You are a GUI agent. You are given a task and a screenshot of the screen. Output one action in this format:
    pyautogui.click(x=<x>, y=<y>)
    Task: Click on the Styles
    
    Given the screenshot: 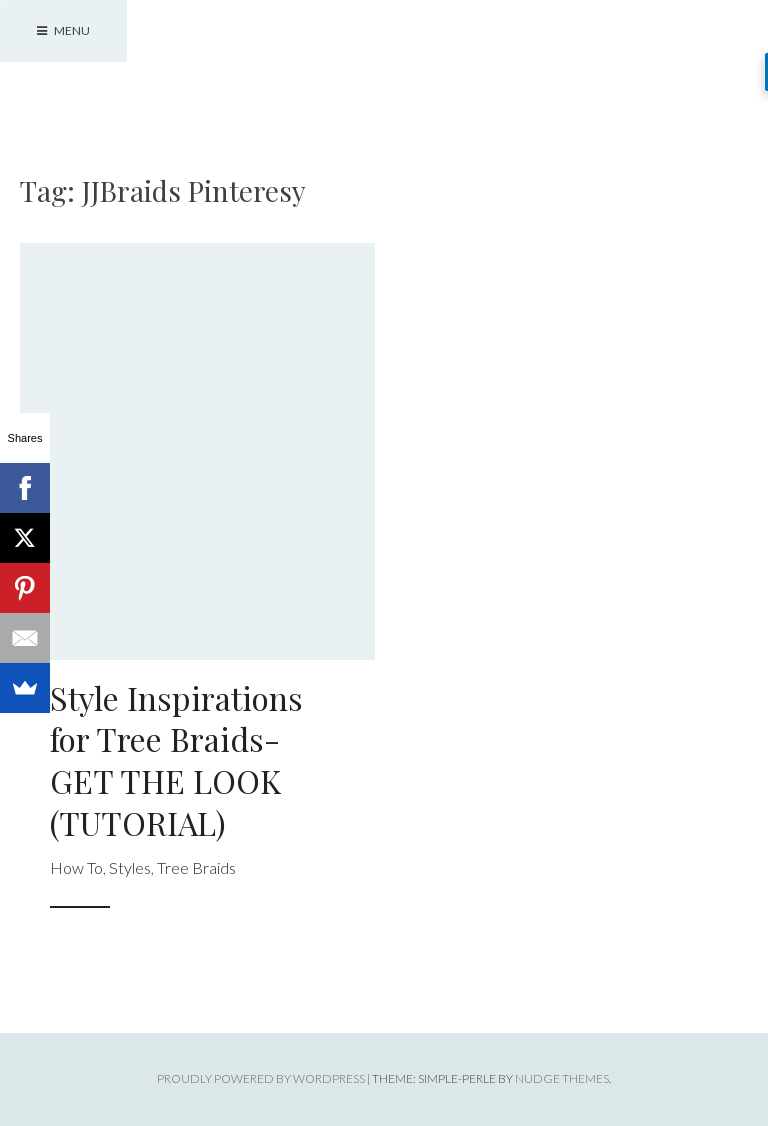 What is the action you would take?
    pyautogui.click(x=130, y=867)
    